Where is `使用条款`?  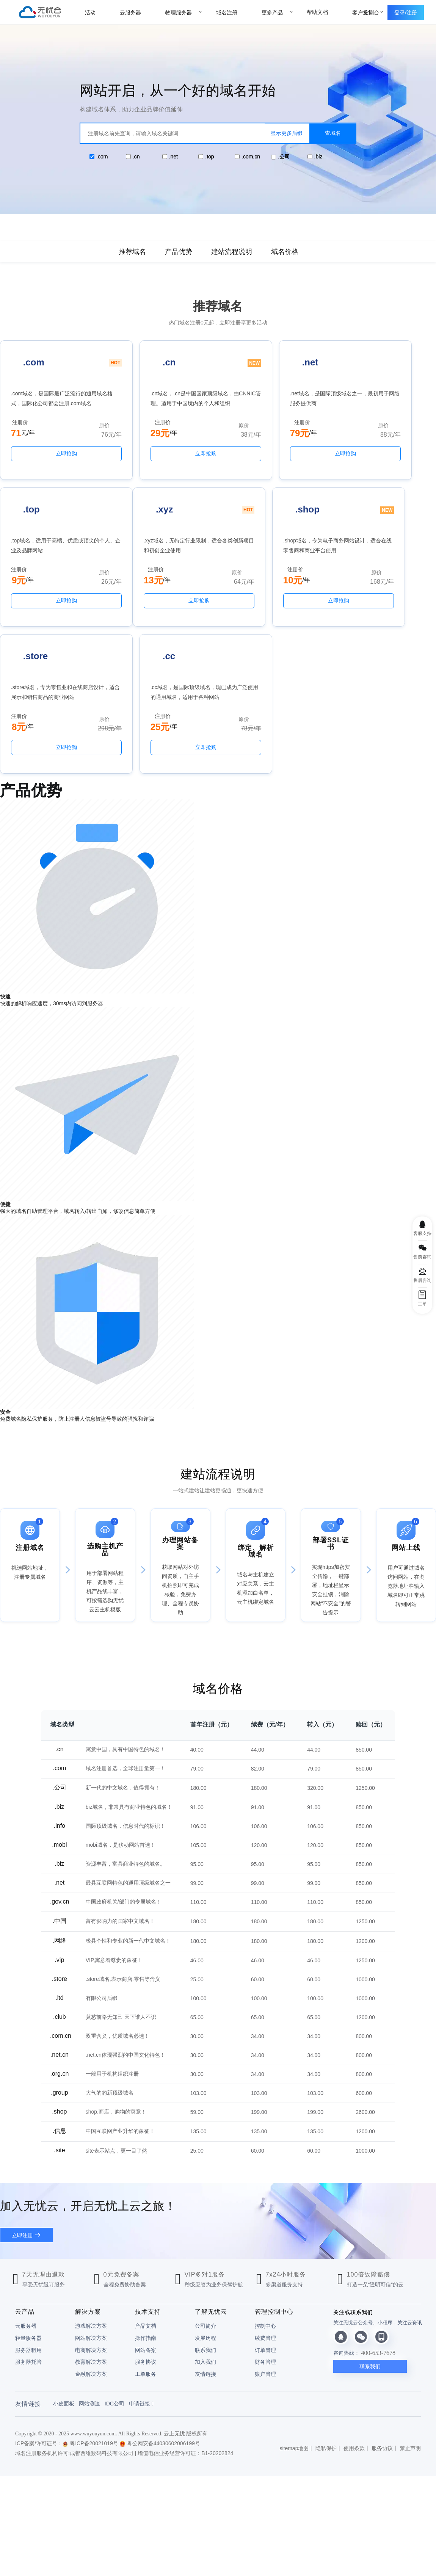
使用条款 is located at coordinates (354, 2324).